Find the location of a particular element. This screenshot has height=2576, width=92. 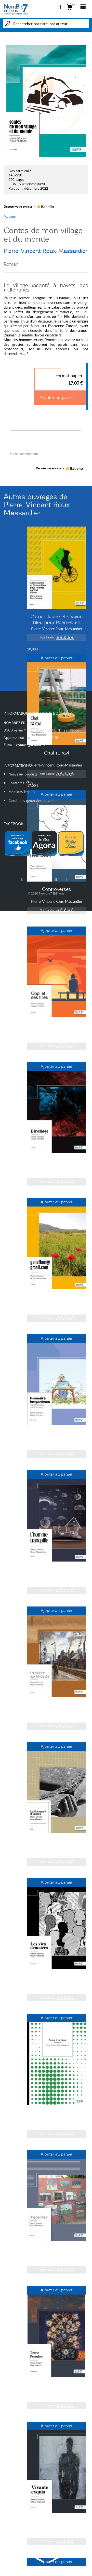

L'homme tranquille is located at coordinates (57, 1569).